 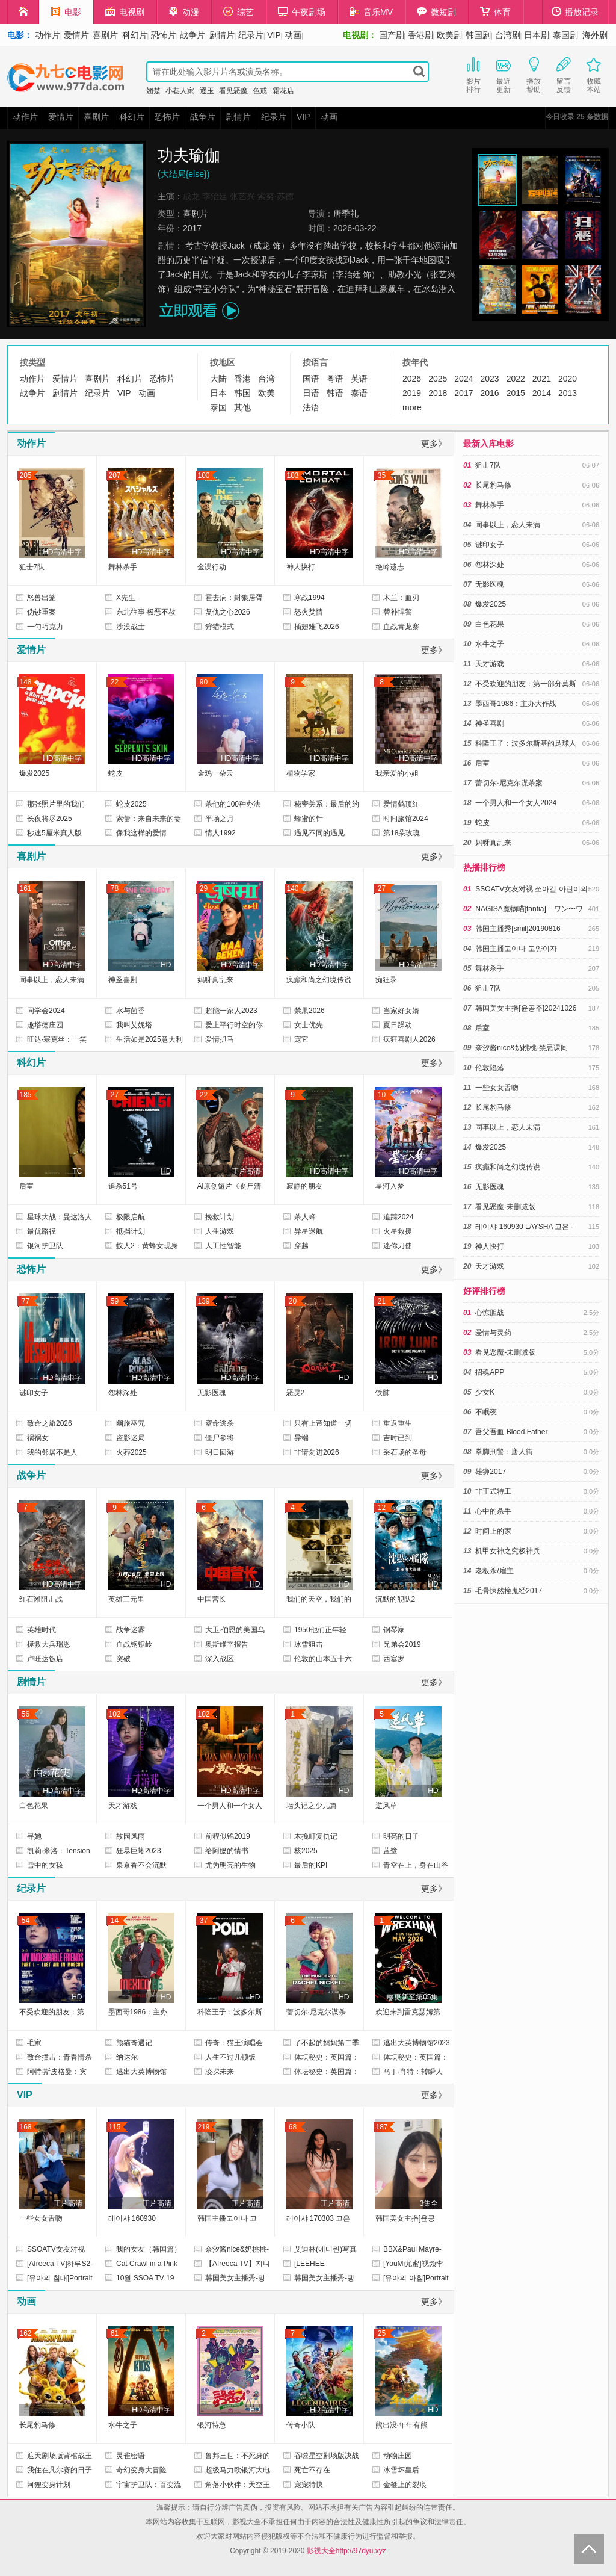 What do you see at coordinates (293, 35) in the screenshot?
I see `动画` at bounding box center [293, 35].